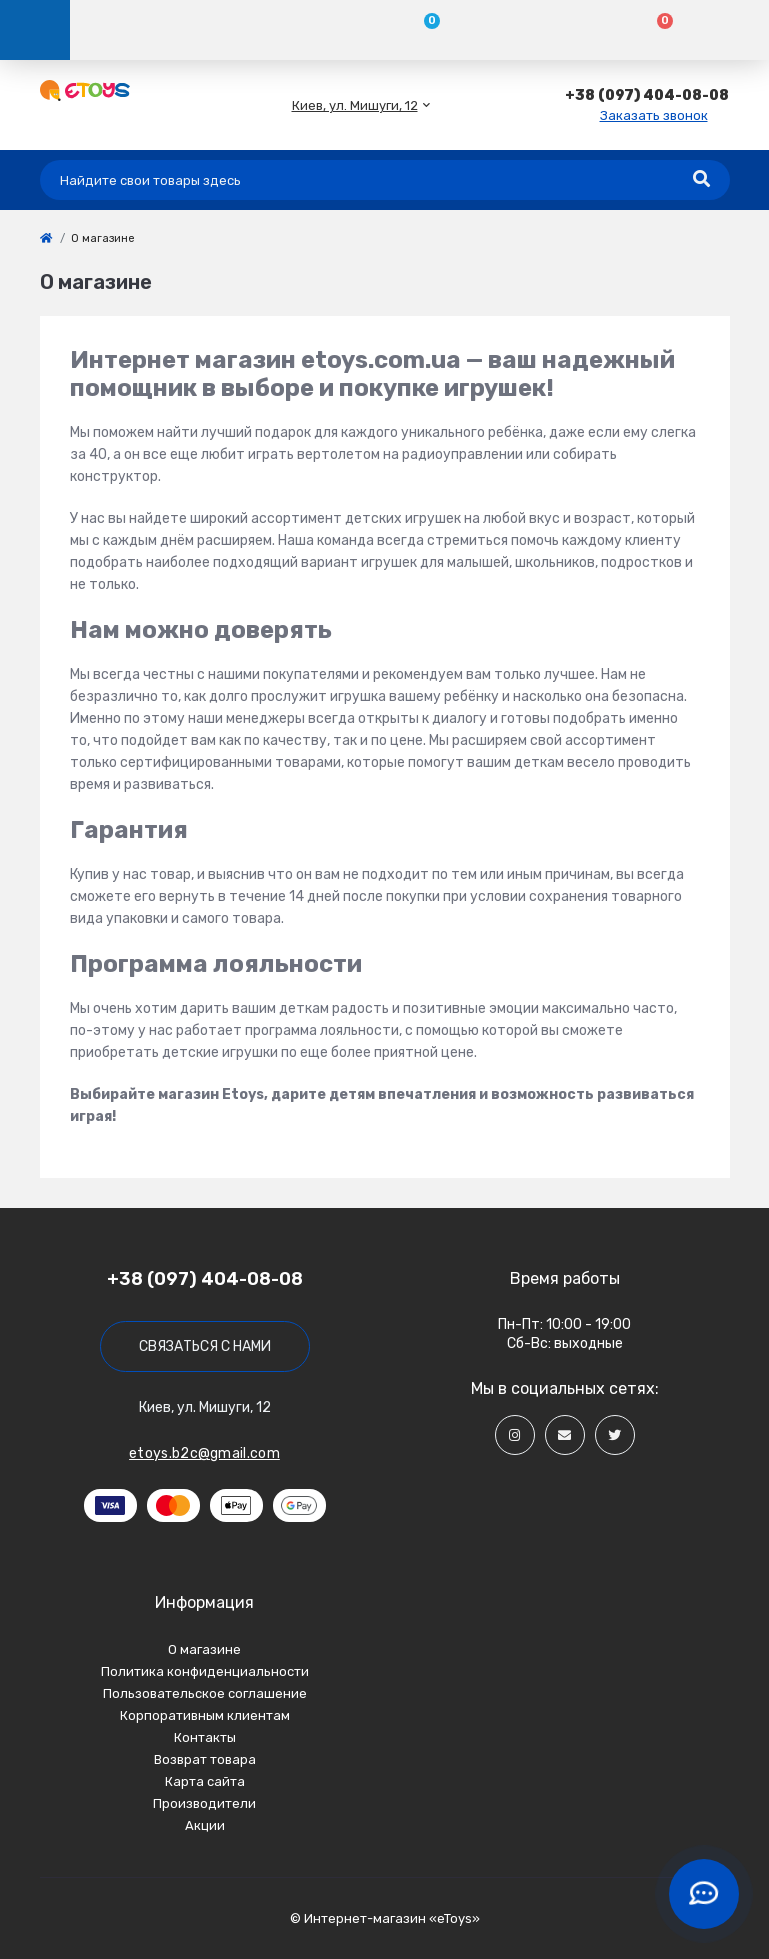  I want to click on Производители, so click(204, 1803).